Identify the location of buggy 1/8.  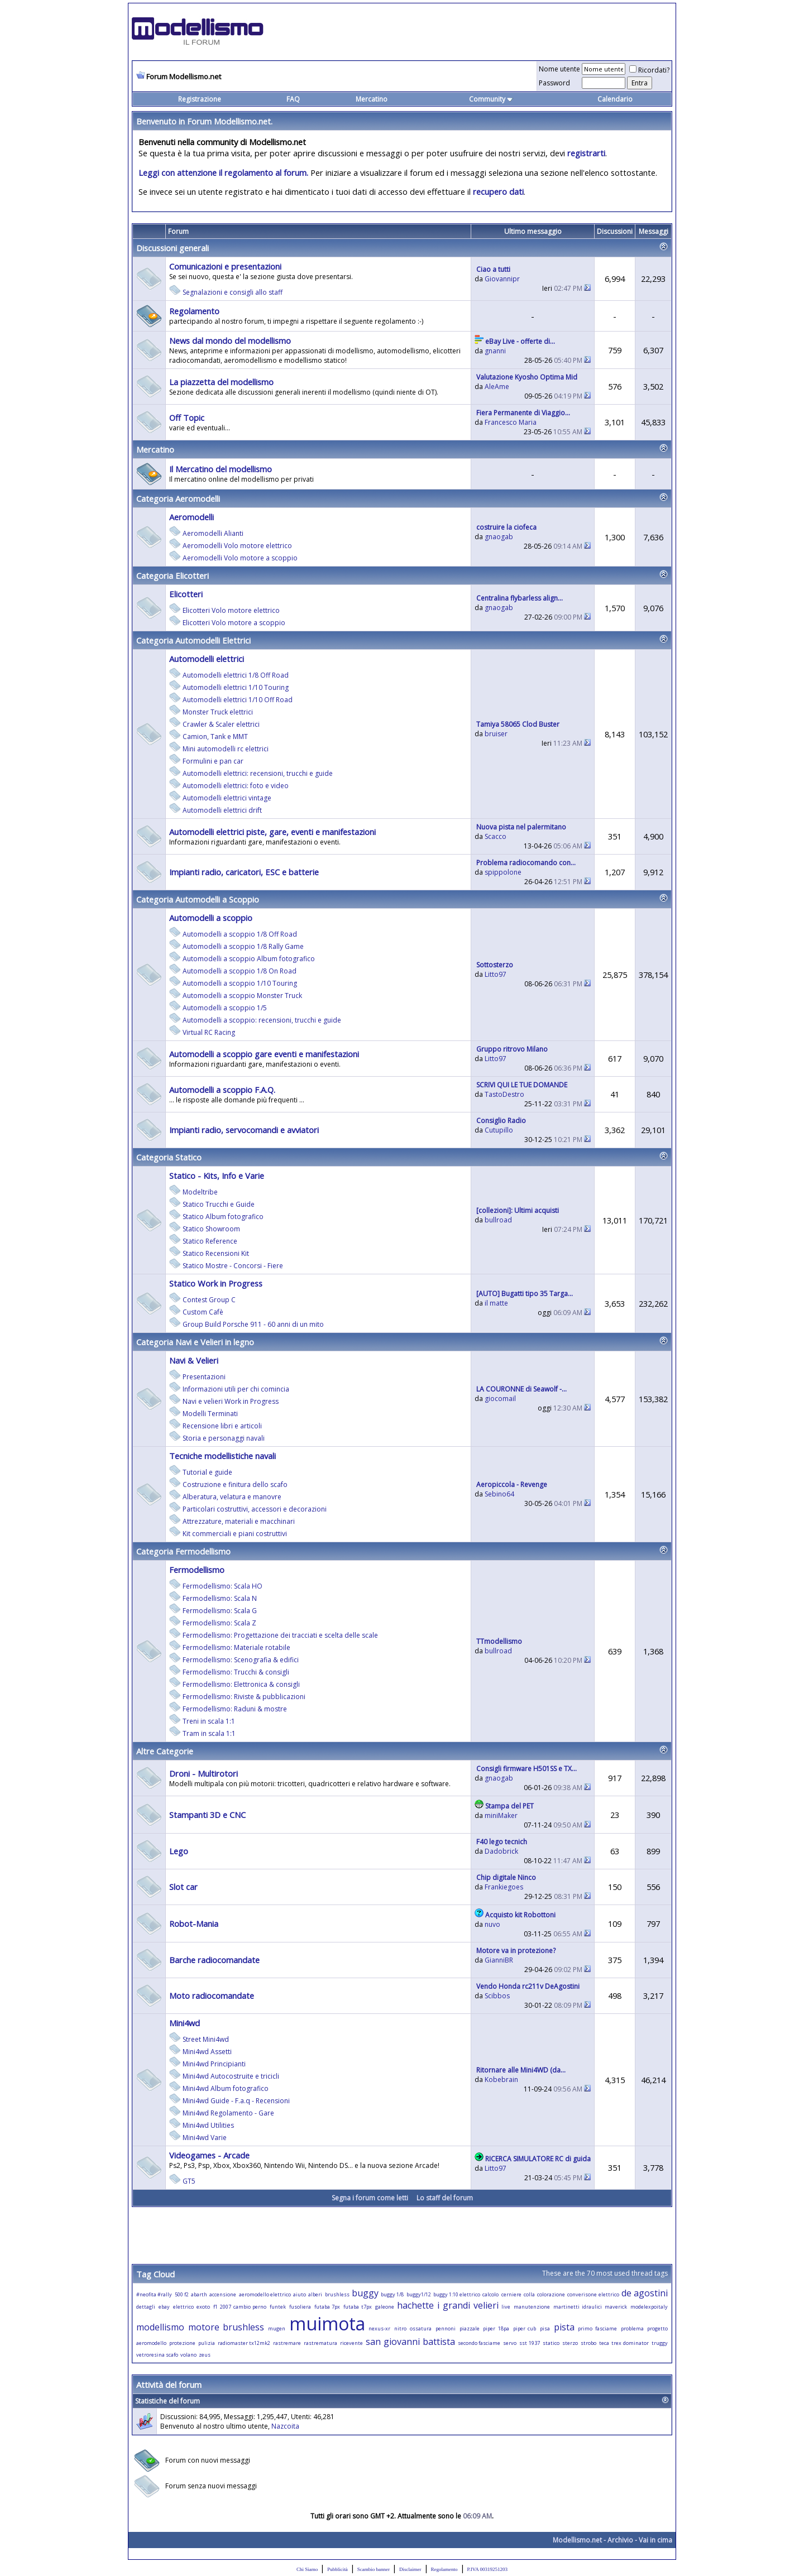
(392, 2294).